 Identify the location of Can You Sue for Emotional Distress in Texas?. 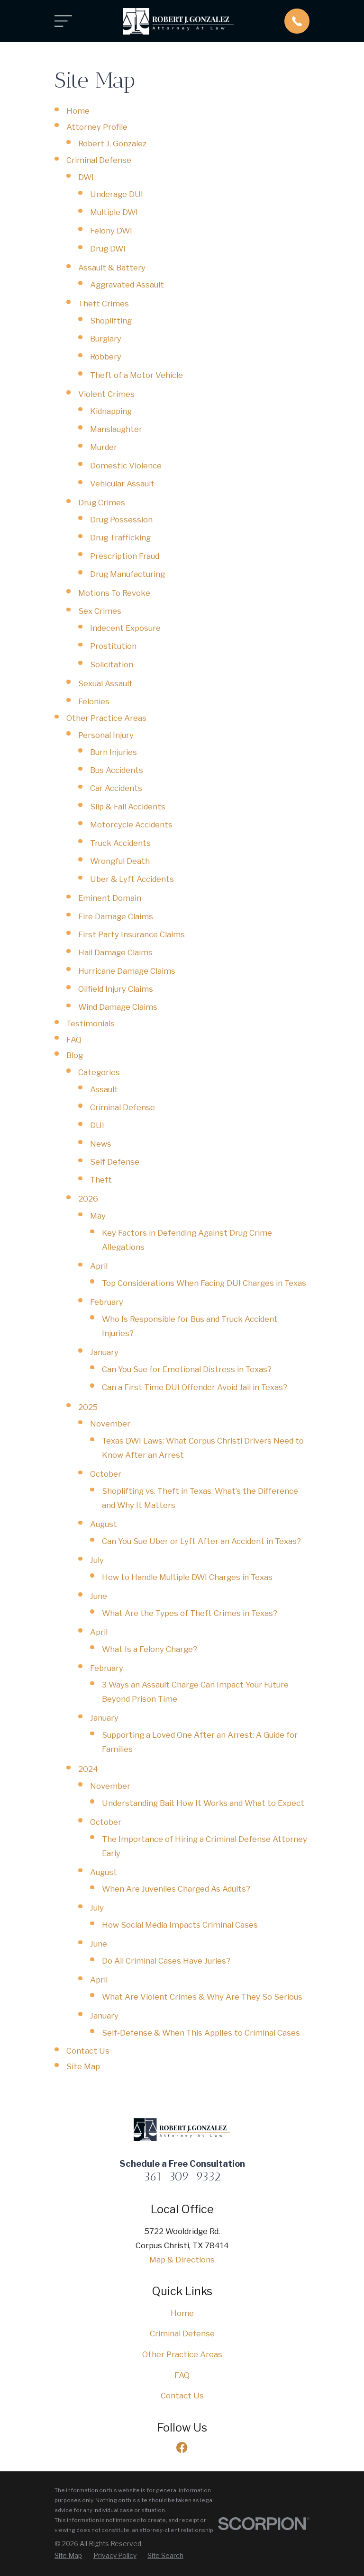
(187, 1369).